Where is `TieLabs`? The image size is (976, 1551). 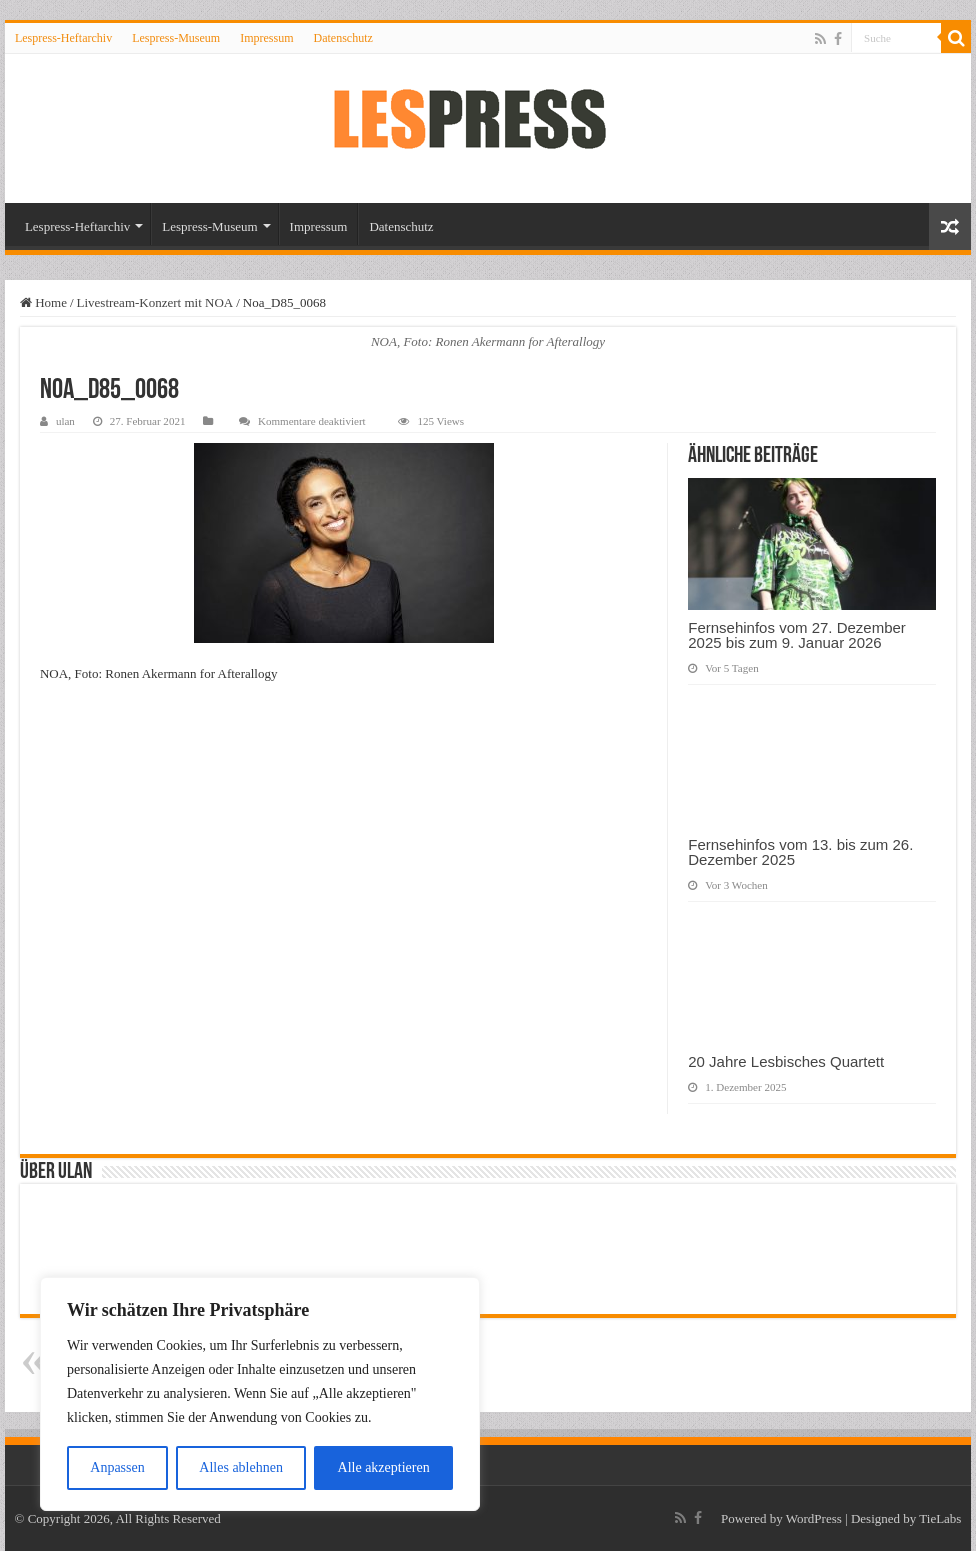 TieLabs is located at coordinates (940, 1518).